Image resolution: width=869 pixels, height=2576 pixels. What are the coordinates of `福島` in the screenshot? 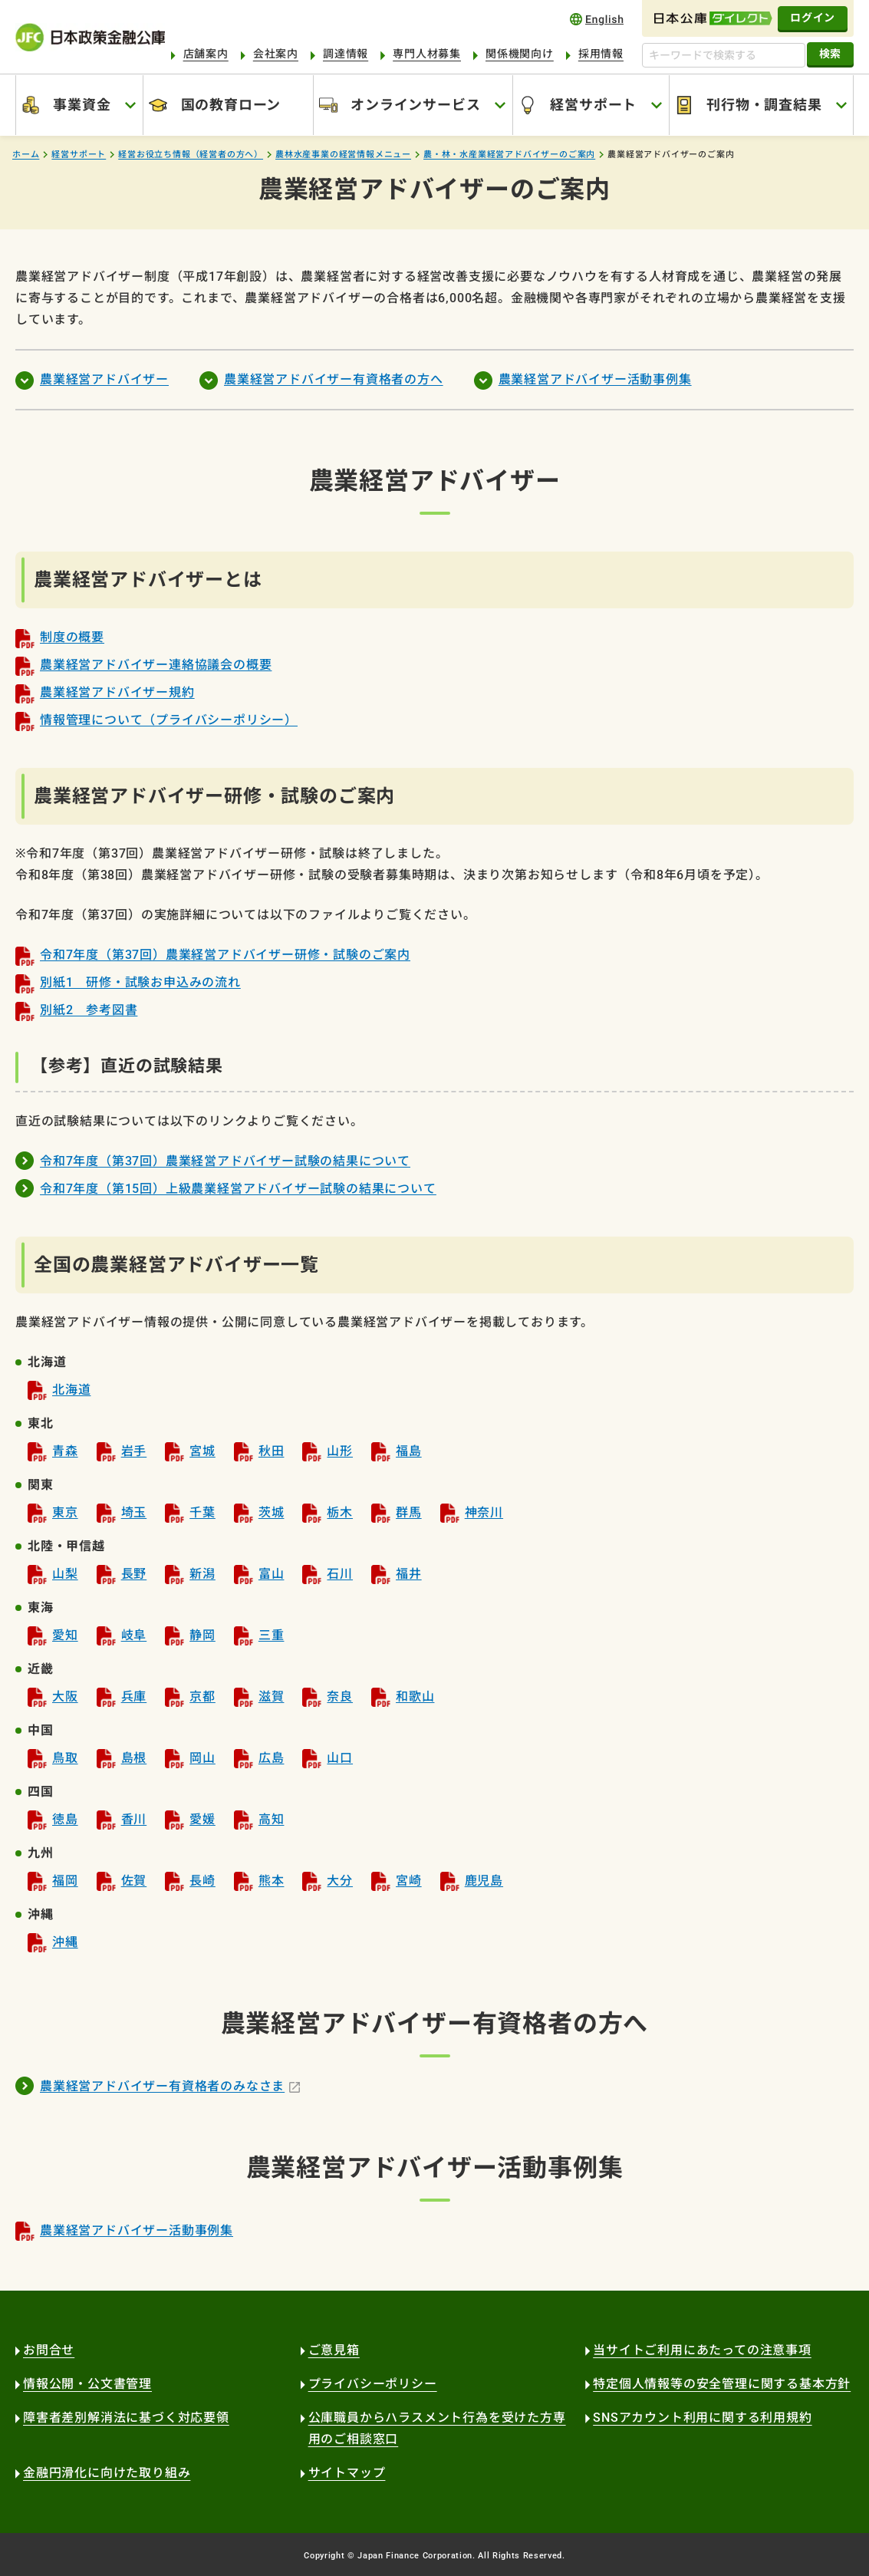 It's located at (409, 1451).